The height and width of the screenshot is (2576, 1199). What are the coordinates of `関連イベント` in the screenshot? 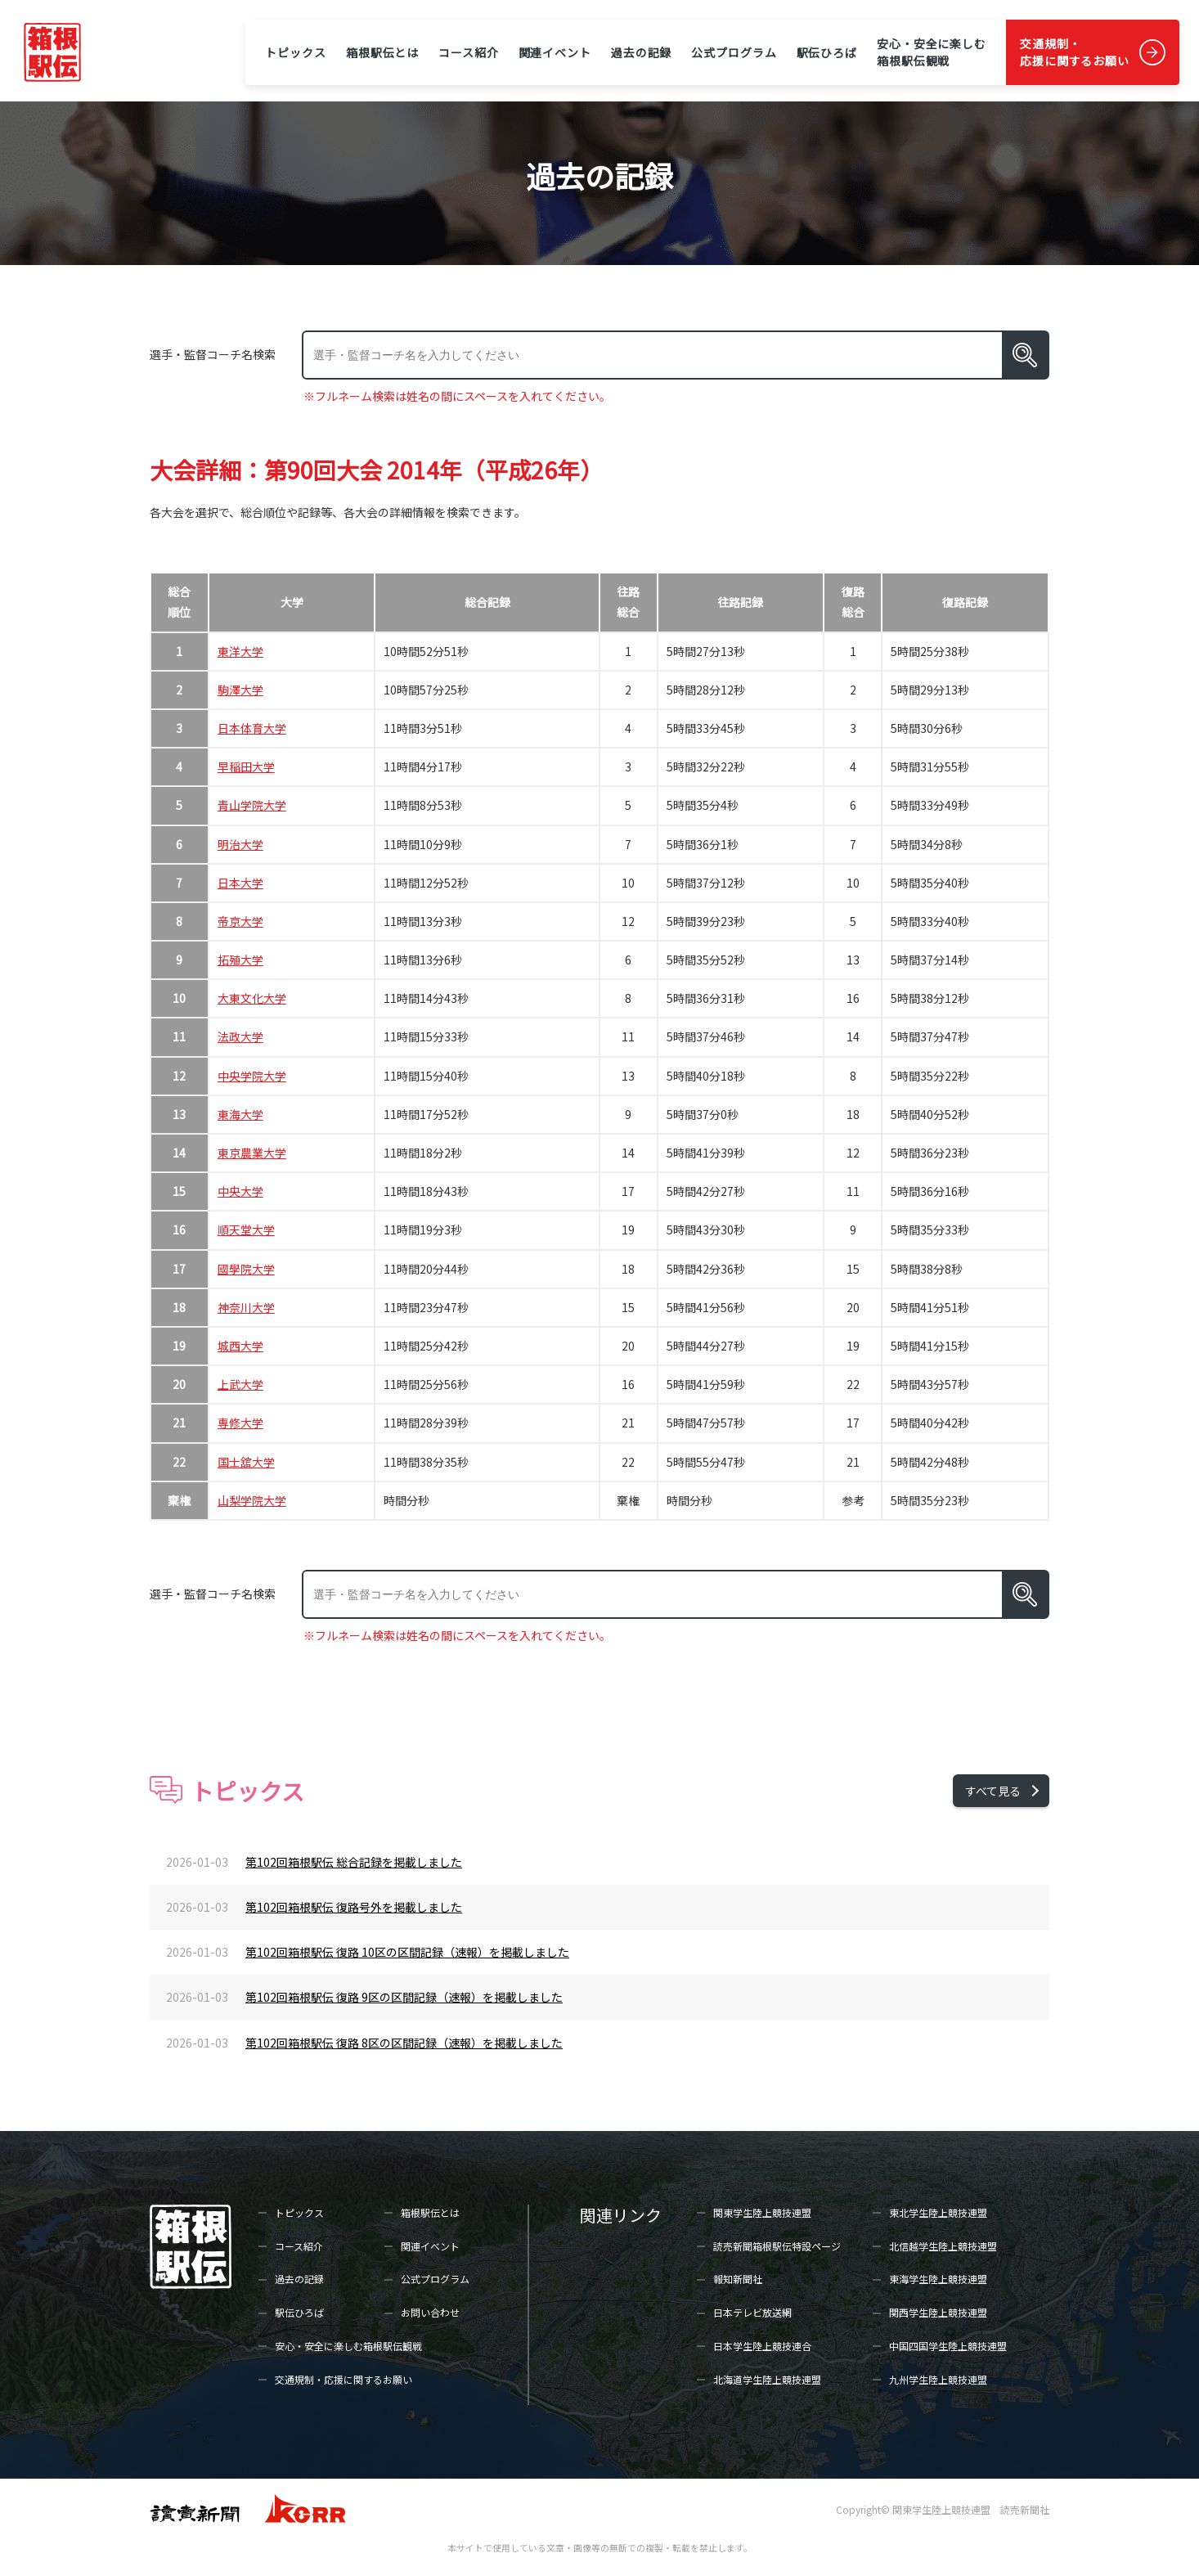 It's located at (555, 52).